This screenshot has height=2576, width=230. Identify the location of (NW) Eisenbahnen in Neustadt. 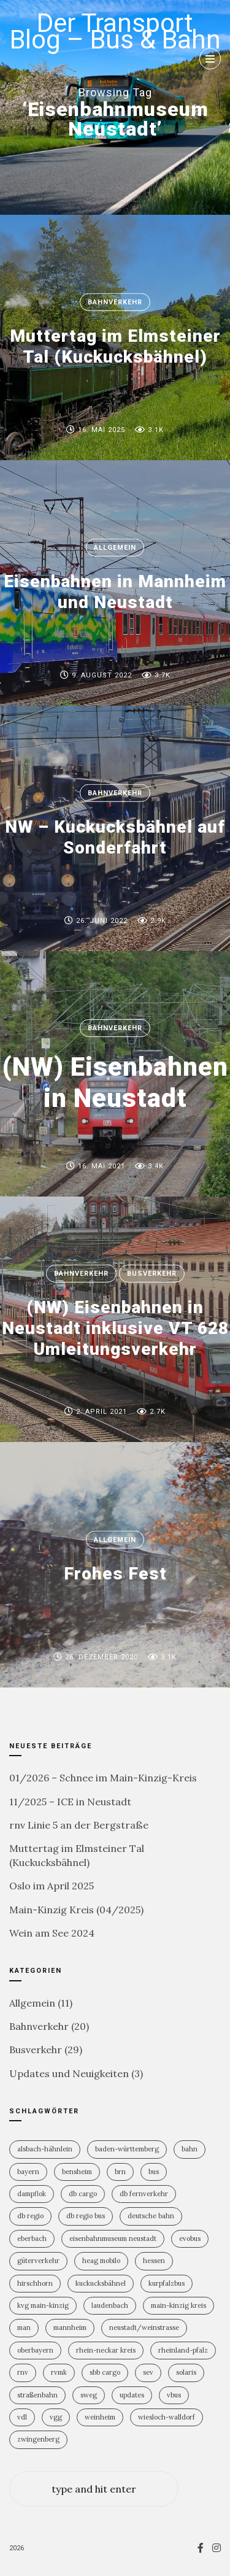
(115, 1082).